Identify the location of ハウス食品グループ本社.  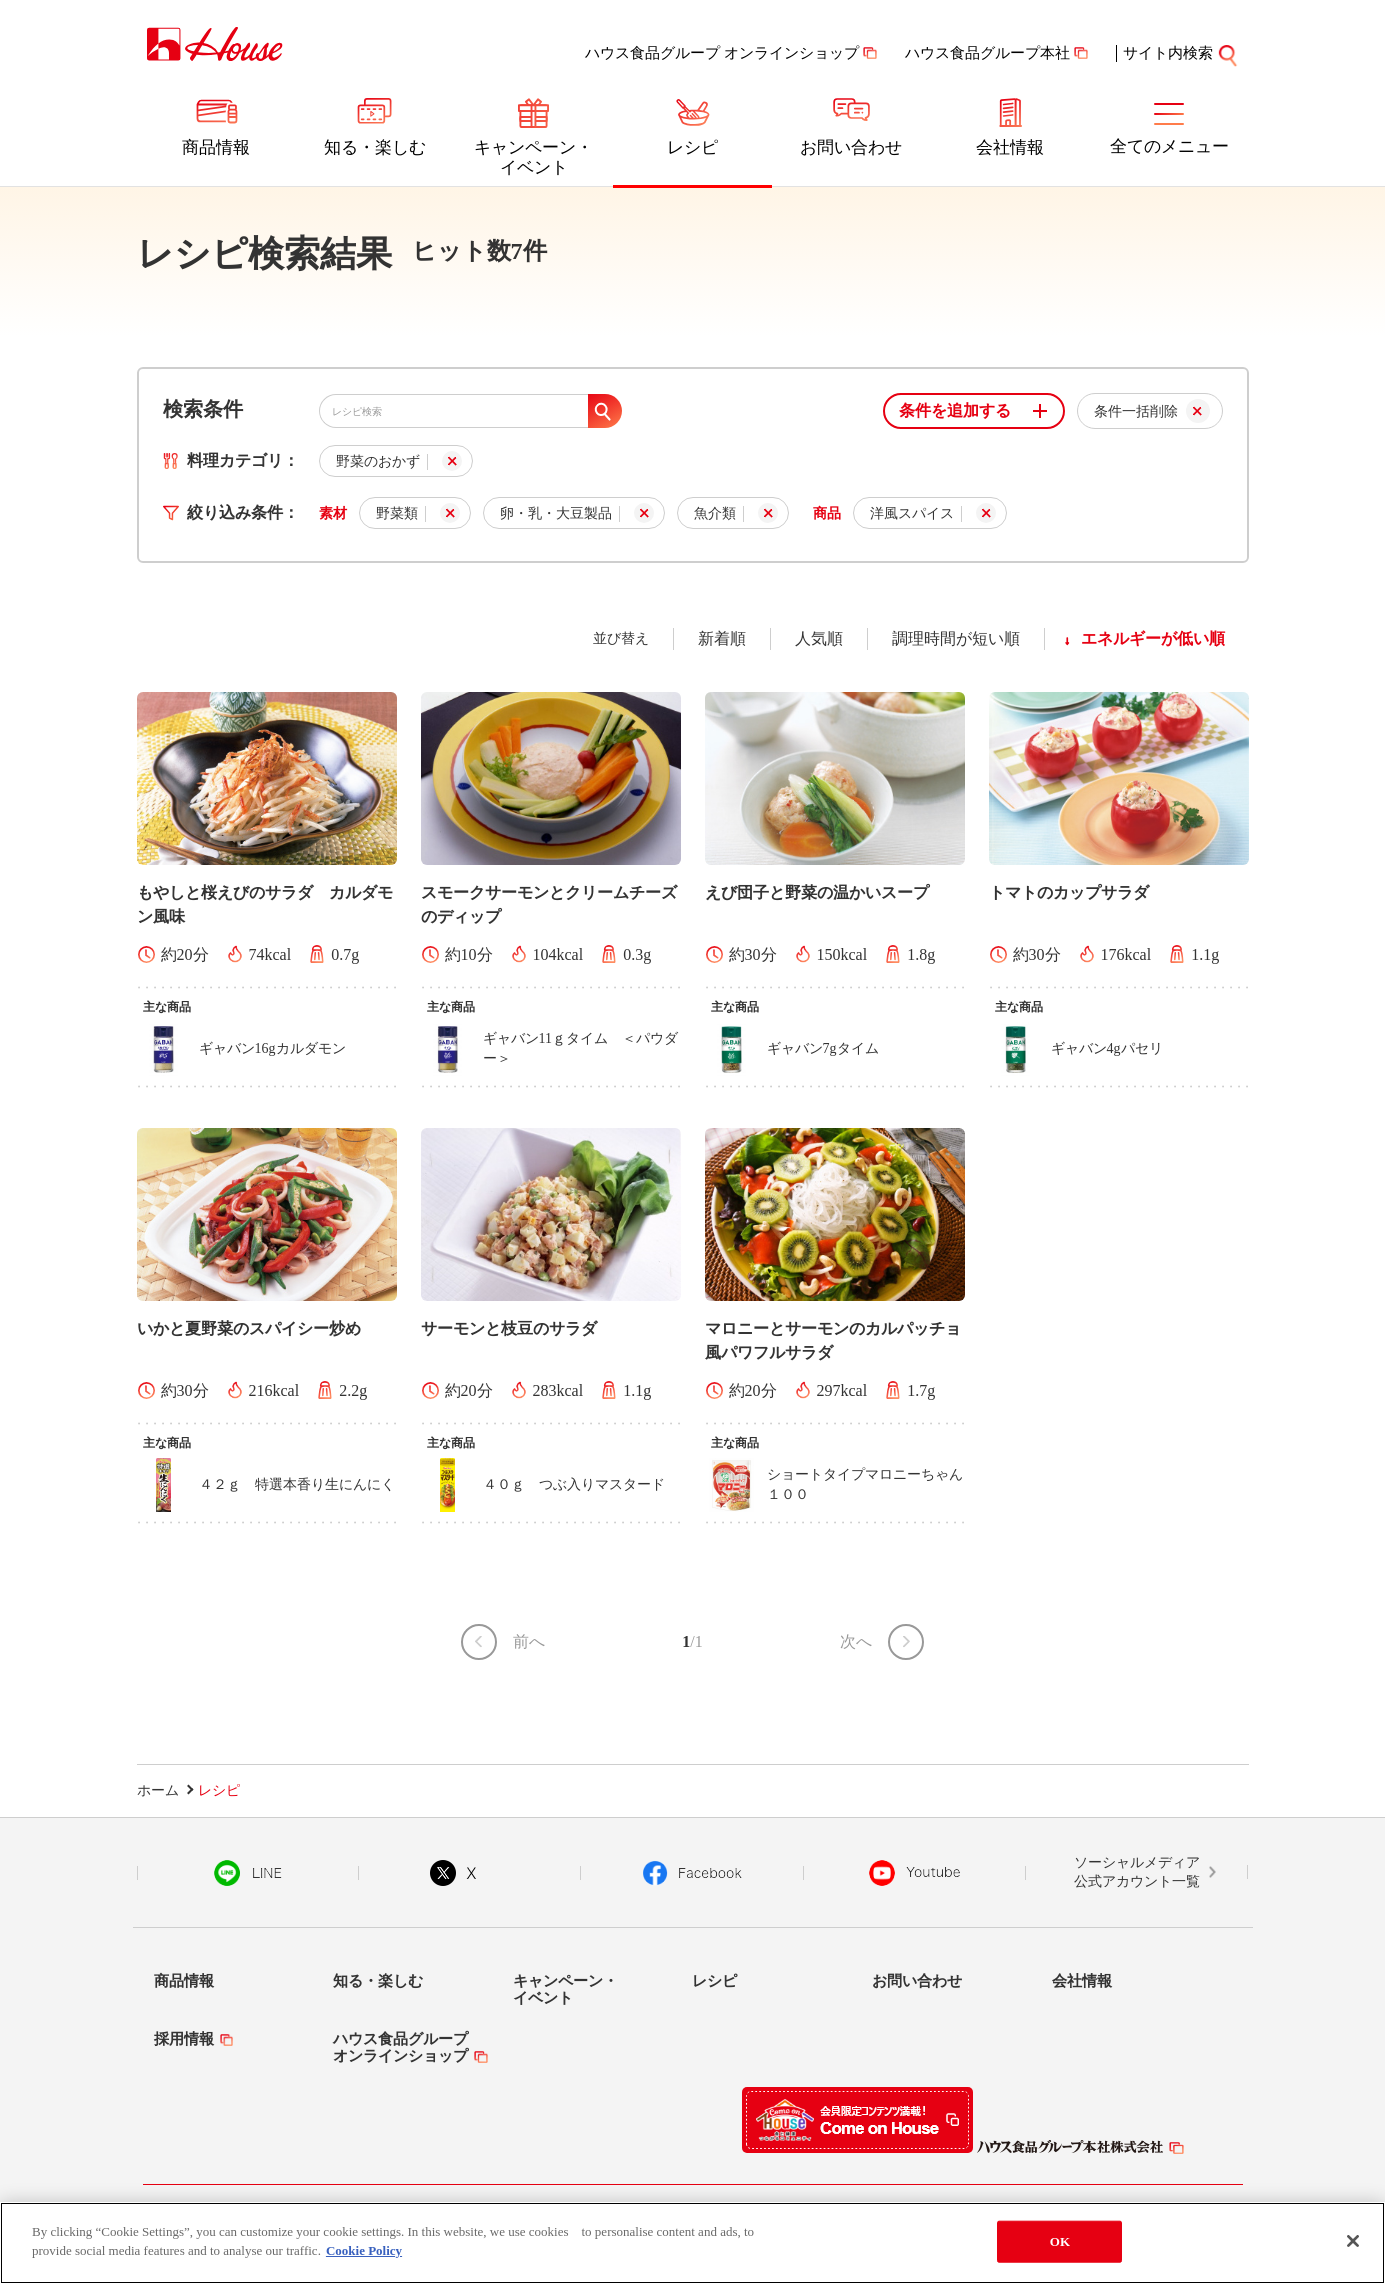
(987, 53).